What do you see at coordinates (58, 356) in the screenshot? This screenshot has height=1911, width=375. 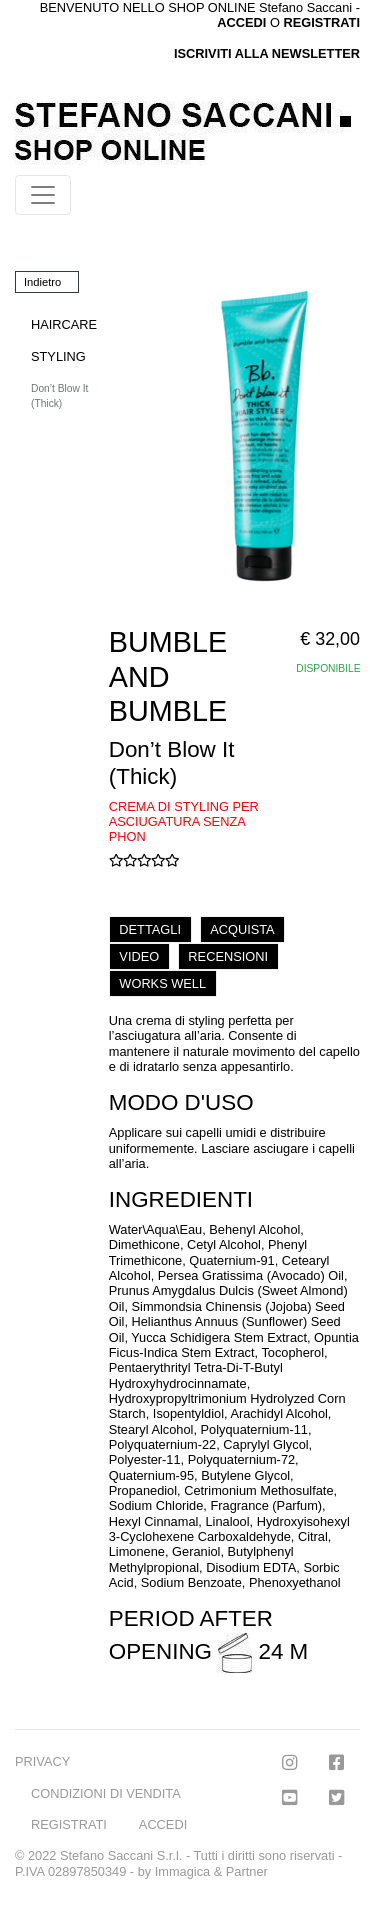 I see `STYLING` at bounding box center [58, 356].